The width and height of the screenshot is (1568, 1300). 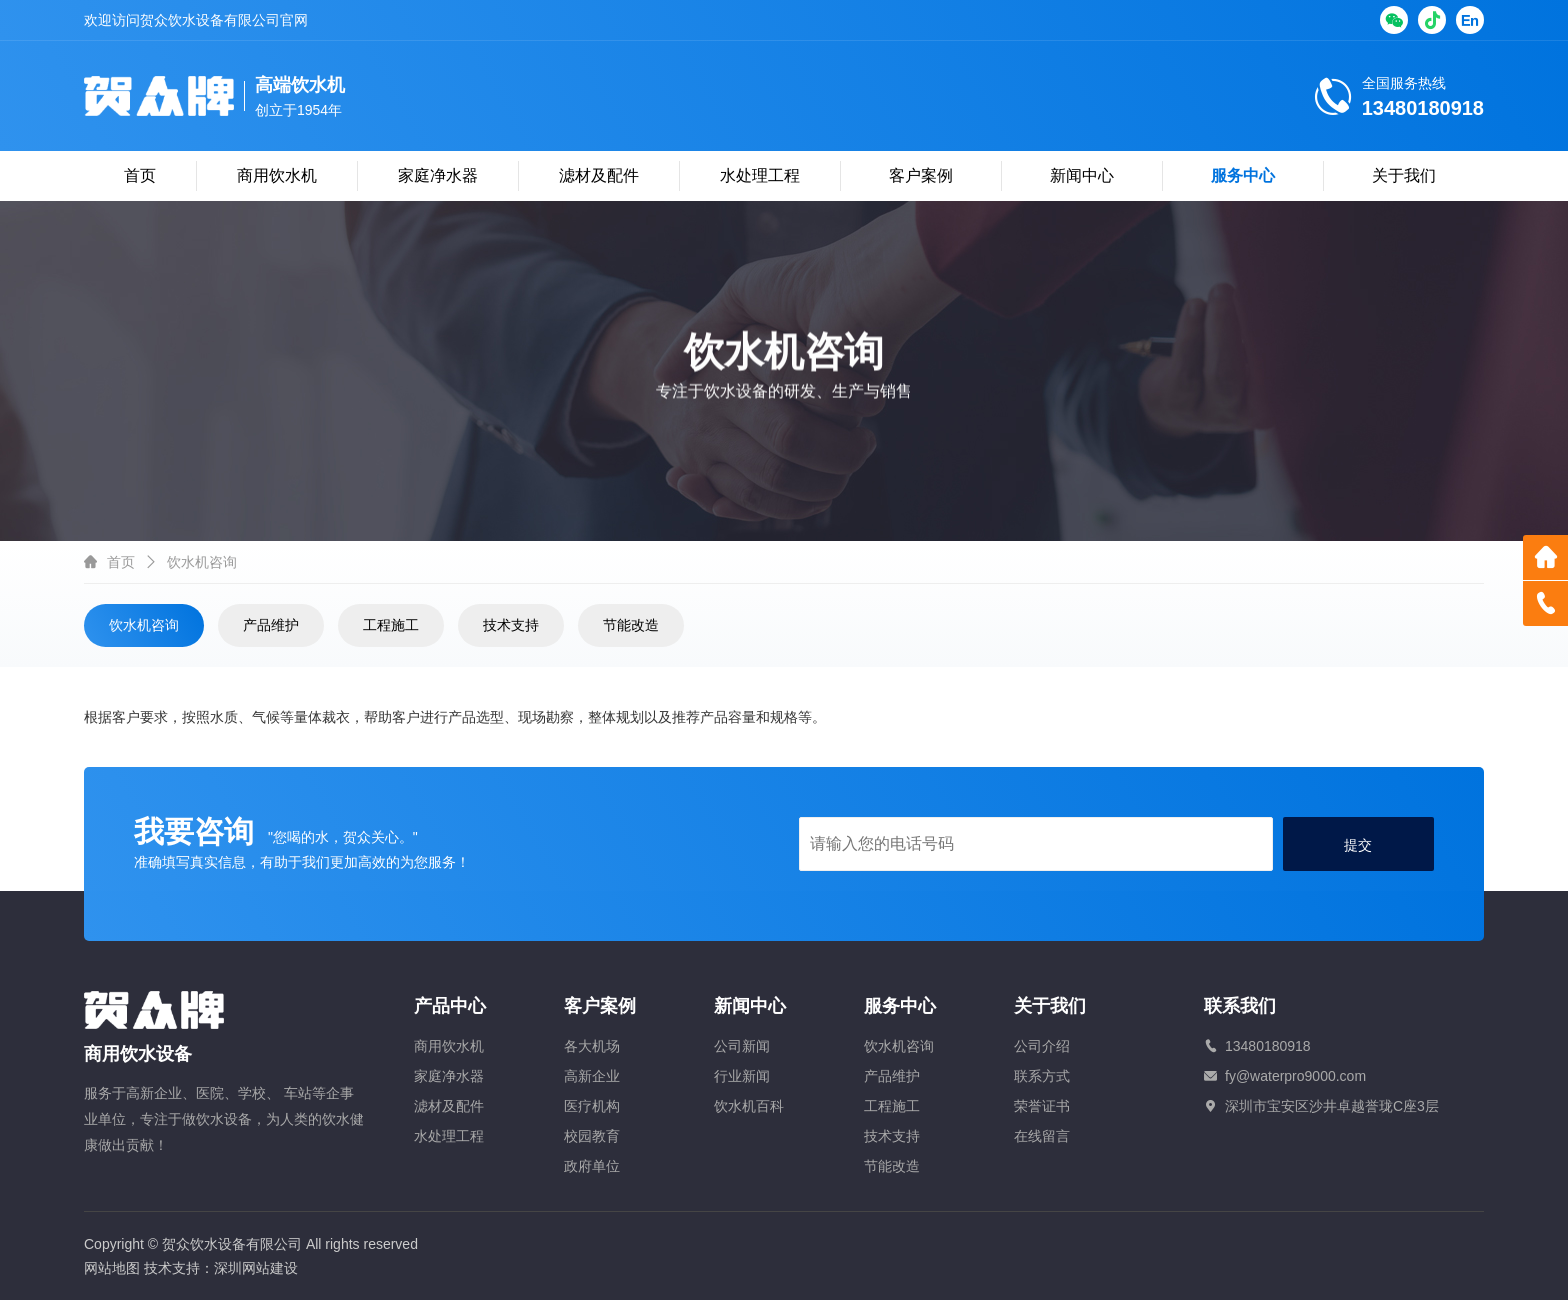 I want to click on 提交, so click(x=1358, y=845).